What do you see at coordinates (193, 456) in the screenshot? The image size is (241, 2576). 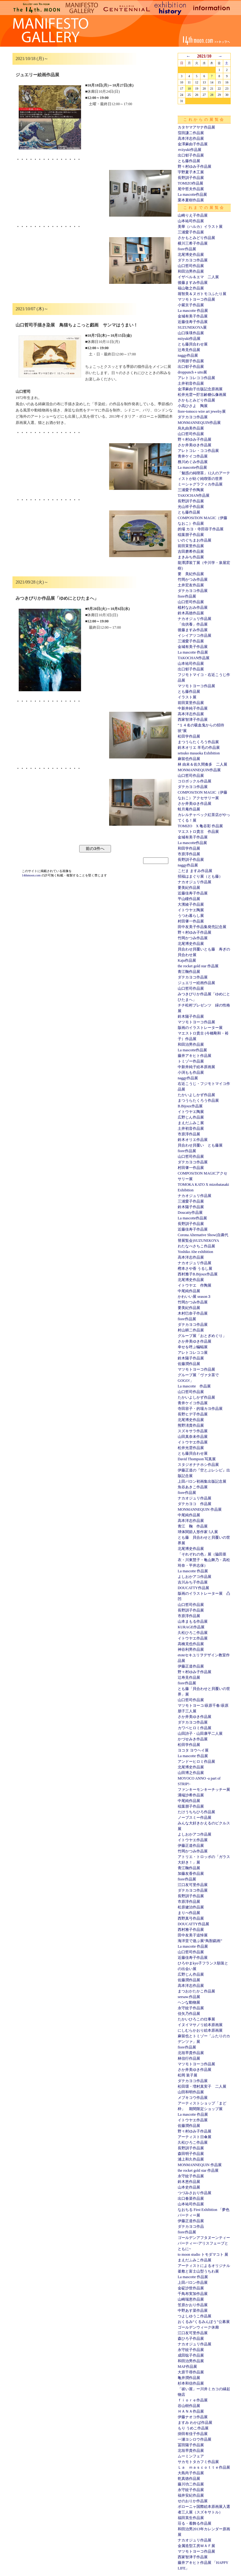 I see `青井ケイコ作品展` at bounding box center [193, 456].